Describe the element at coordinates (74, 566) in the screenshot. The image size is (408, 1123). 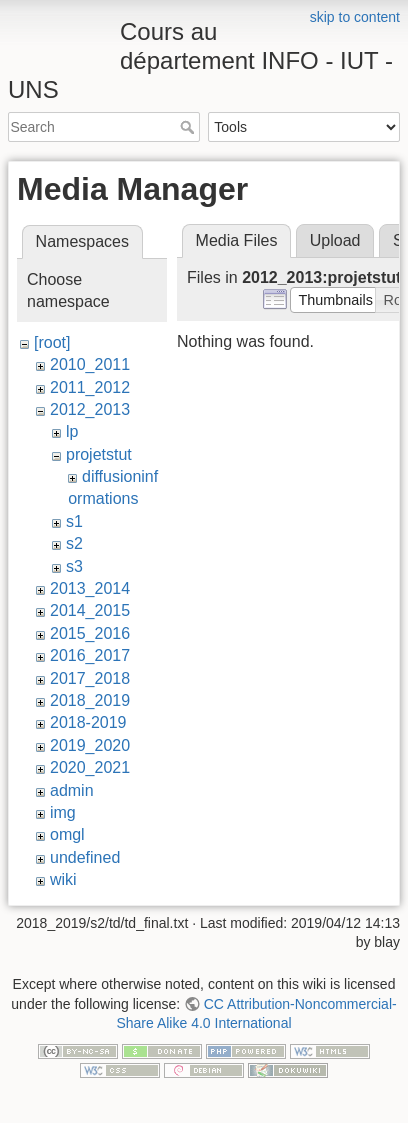
I see `s3` at that location.